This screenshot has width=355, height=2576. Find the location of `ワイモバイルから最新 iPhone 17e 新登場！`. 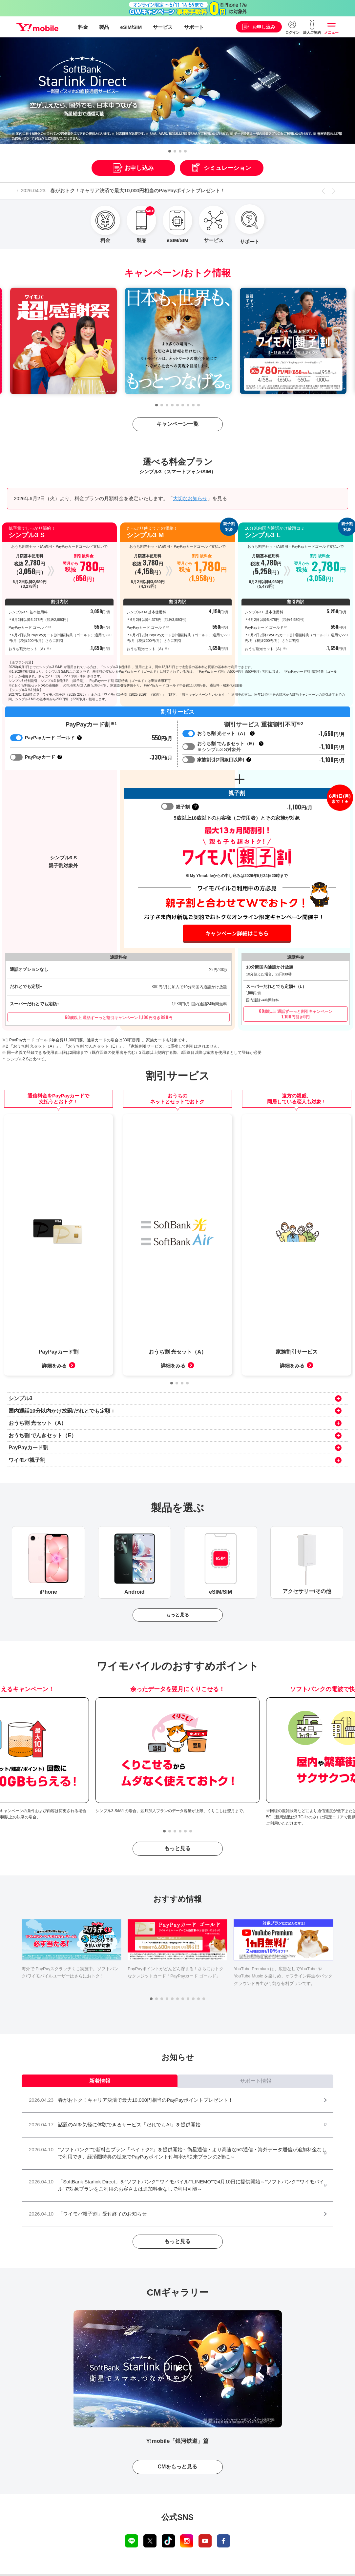

ワイモバイルから最新 iPhone 17e 新登場！ is located at coordinates (176, 2563).